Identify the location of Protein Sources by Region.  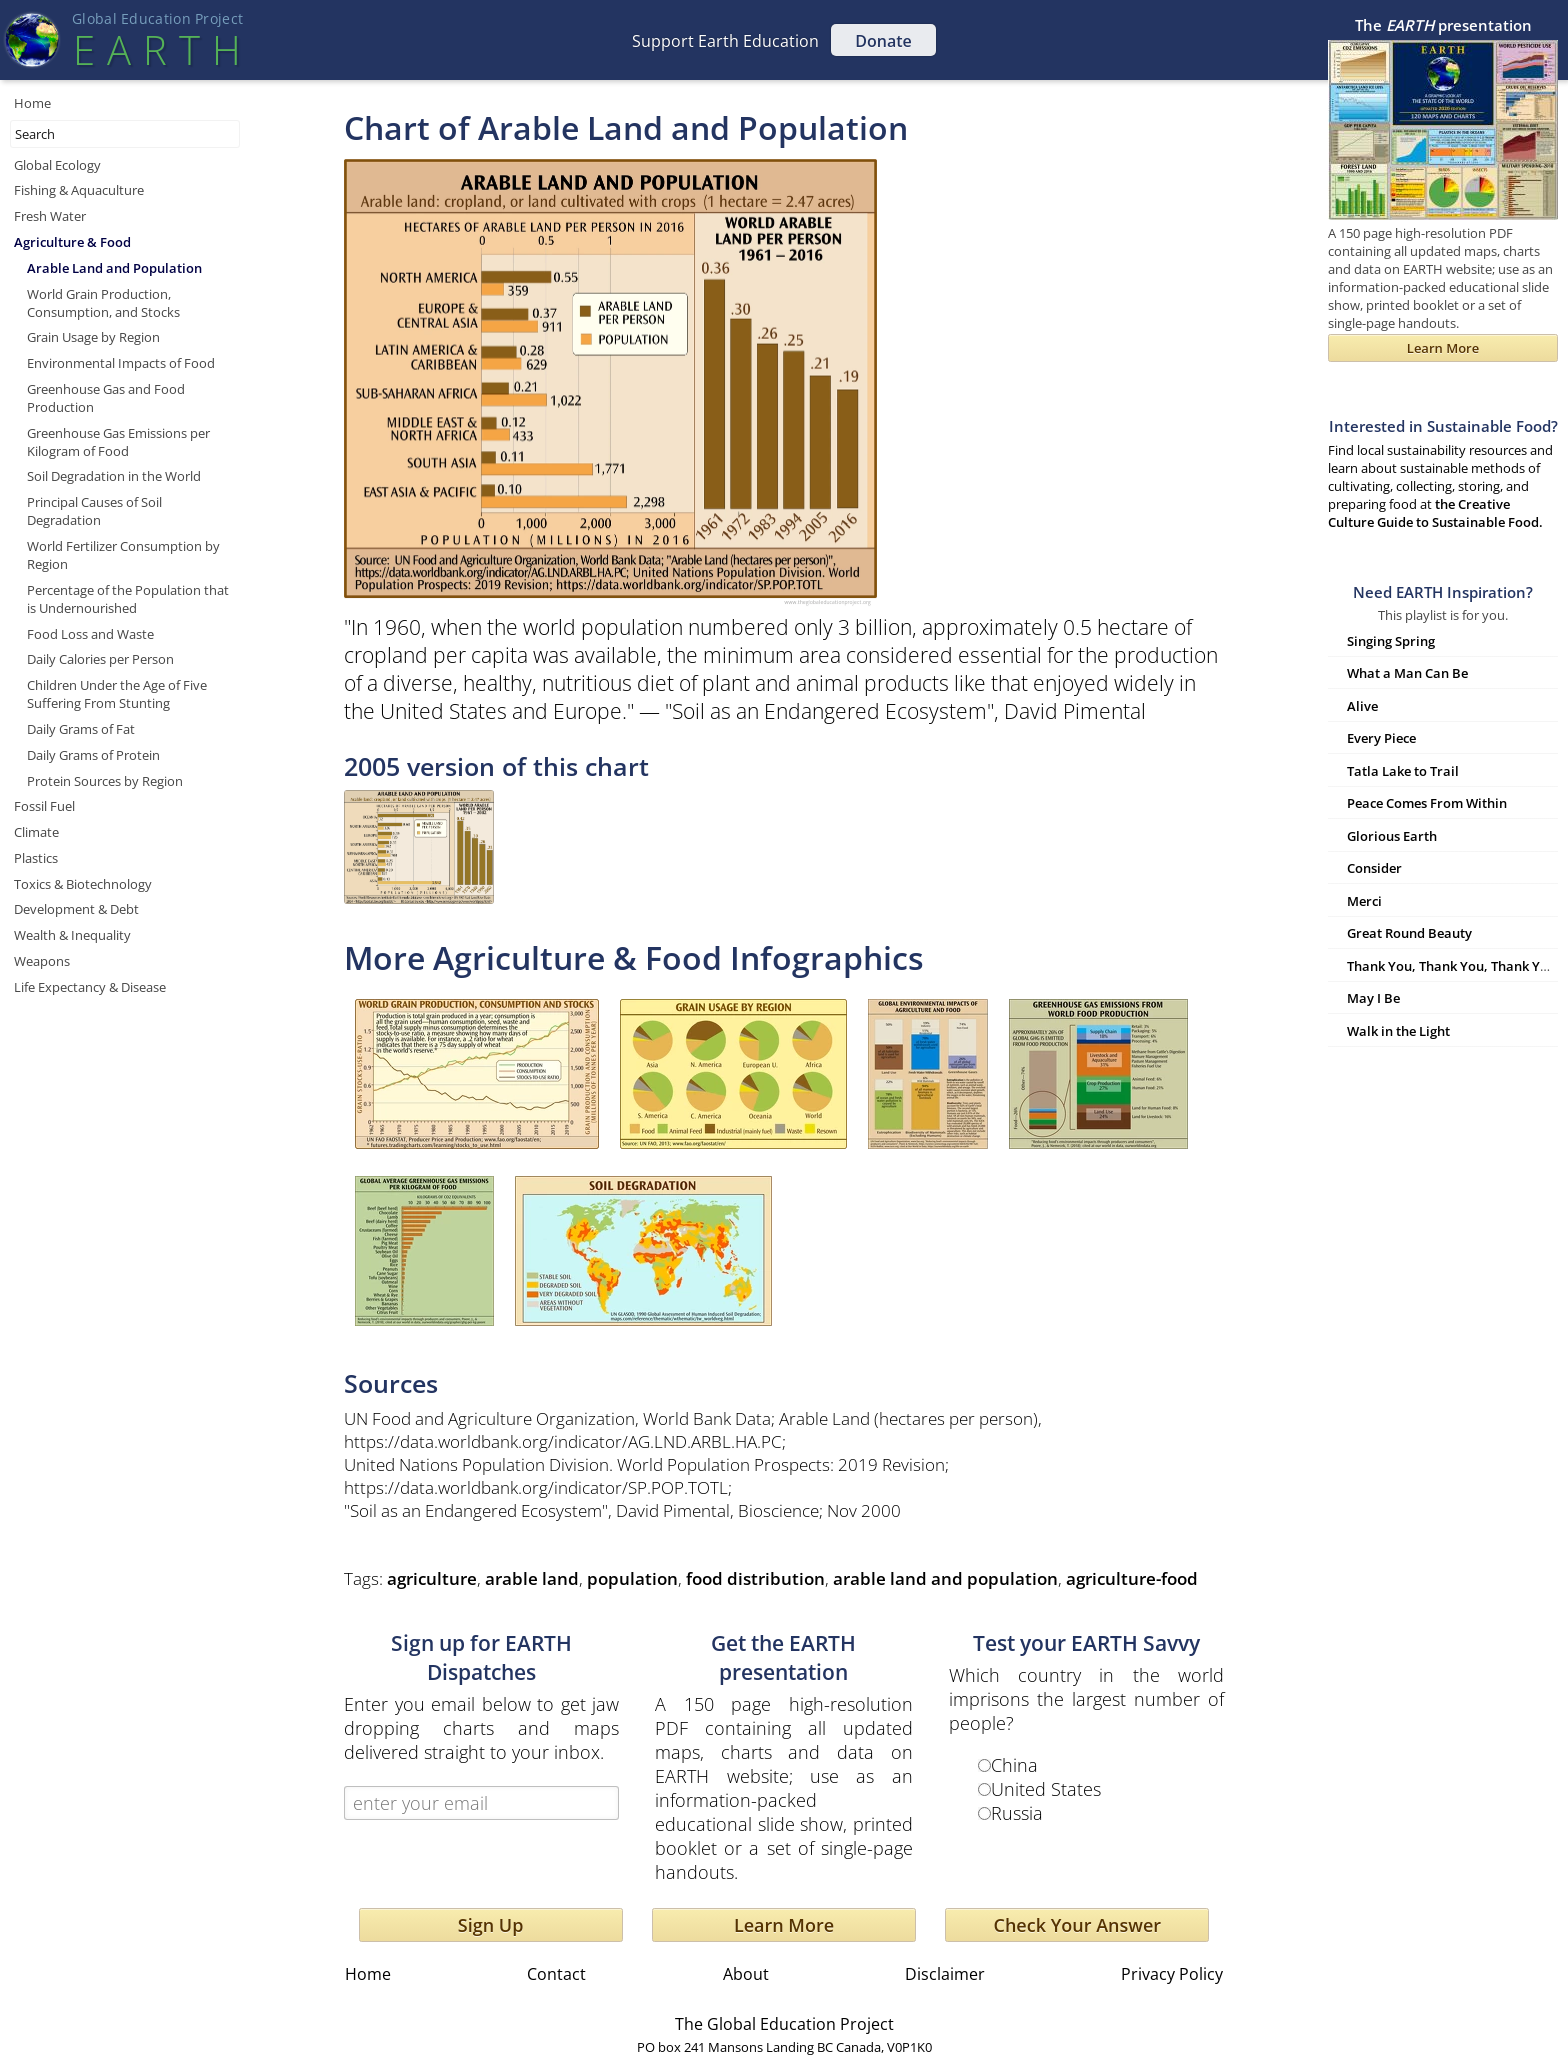
(105, 781).